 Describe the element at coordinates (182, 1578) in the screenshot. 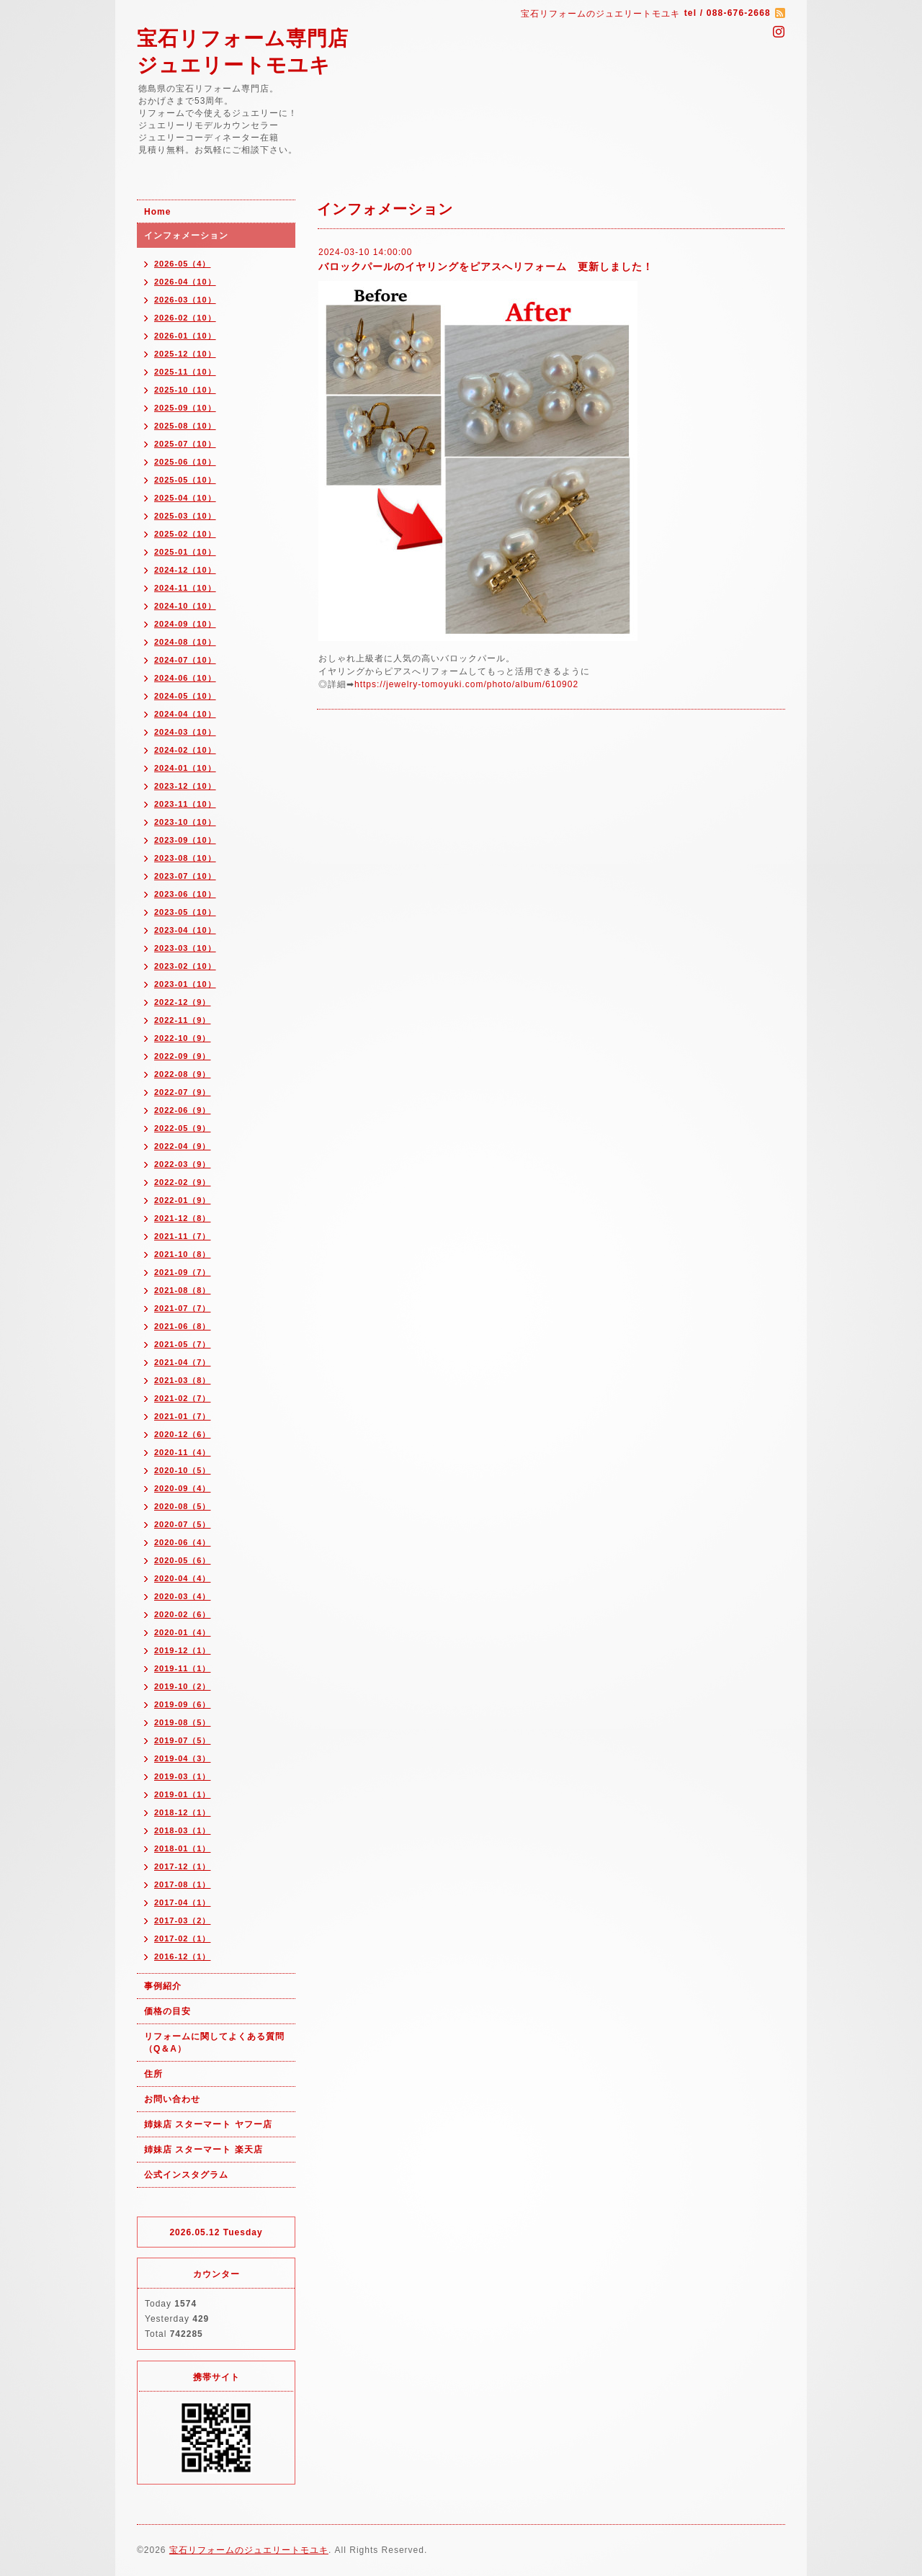

I see `2020-04（4）` at that location.